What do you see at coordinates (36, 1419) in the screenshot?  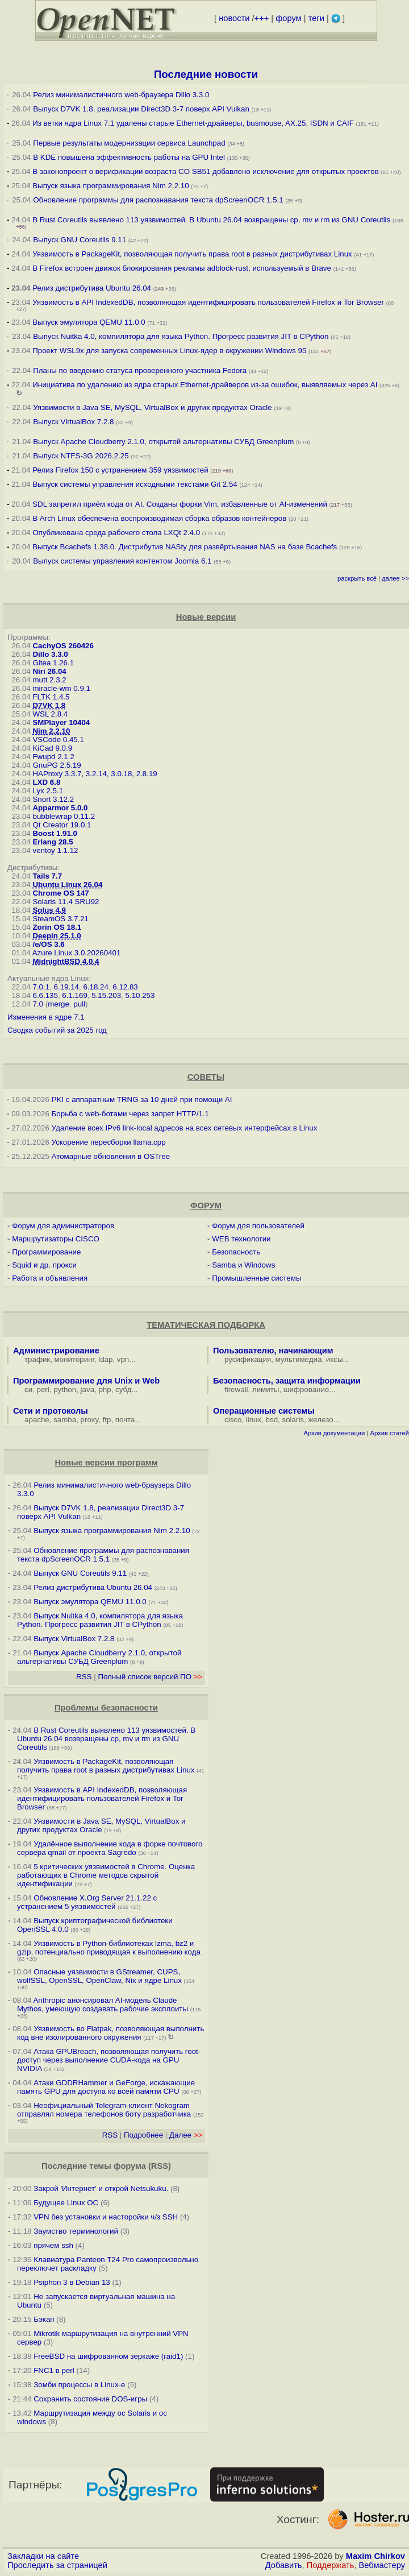 I see `apache` at bounding box center [36, 1419].